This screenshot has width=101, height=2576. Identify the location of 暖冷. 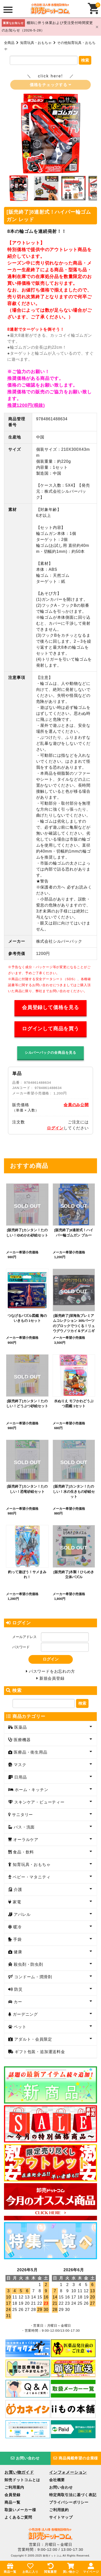
(17, 1927).